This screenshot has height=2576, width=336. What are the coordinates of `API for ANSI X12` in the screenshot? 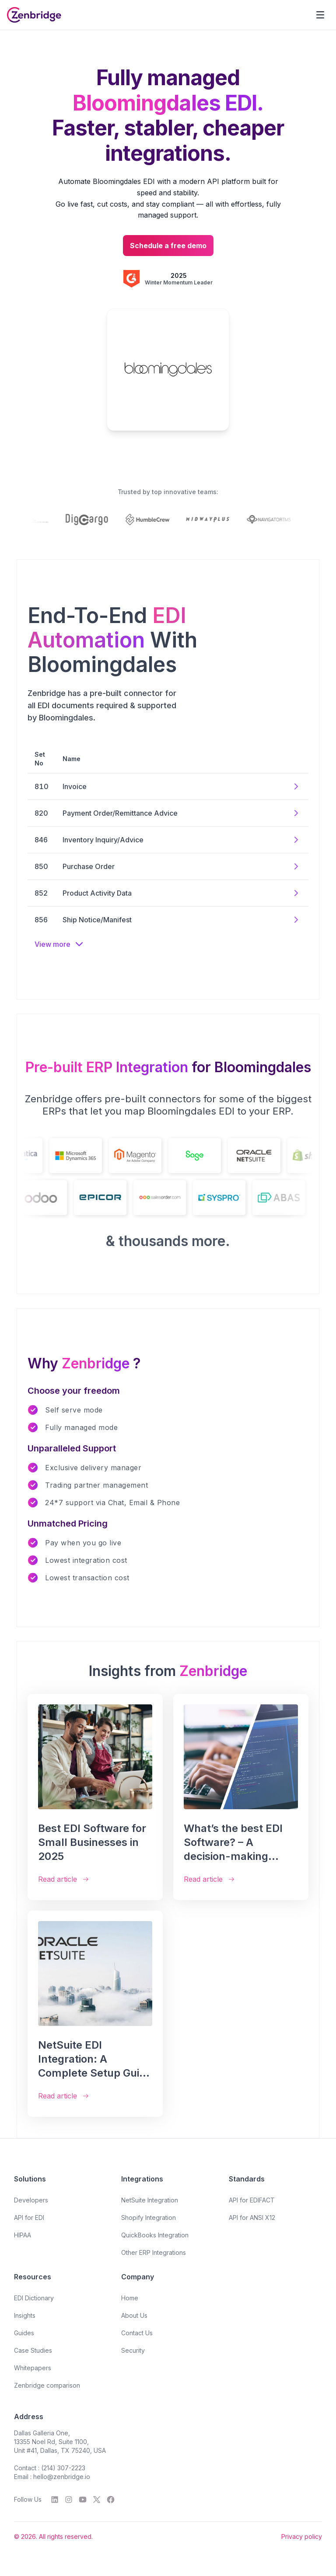 It's located at (252, 2217).